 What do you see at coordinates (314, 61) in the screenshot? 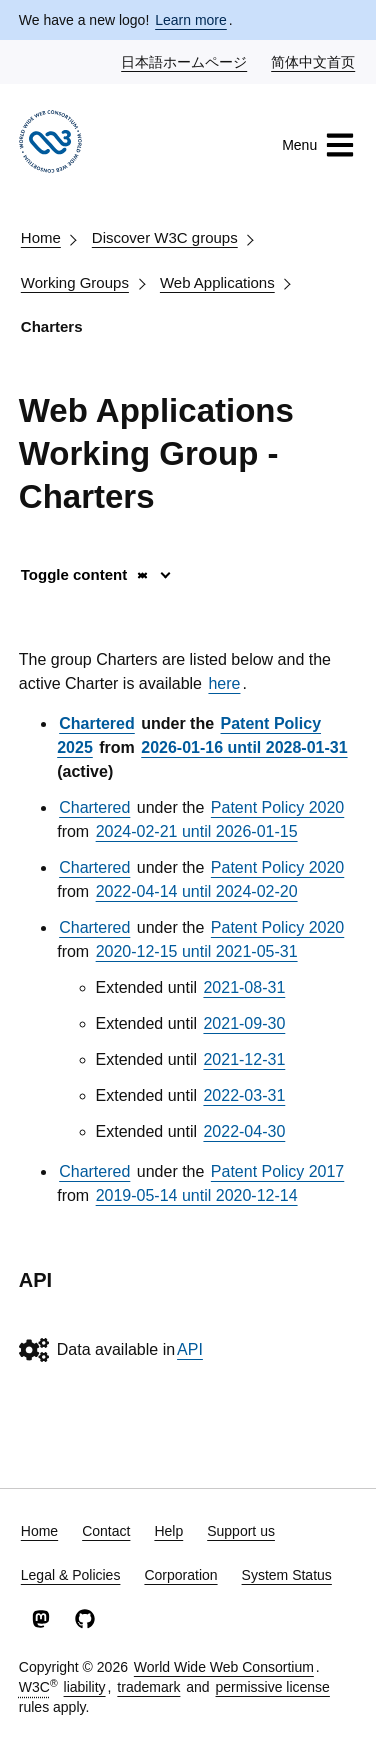
I see `简体中文首页` at bounding box center [314, 61].